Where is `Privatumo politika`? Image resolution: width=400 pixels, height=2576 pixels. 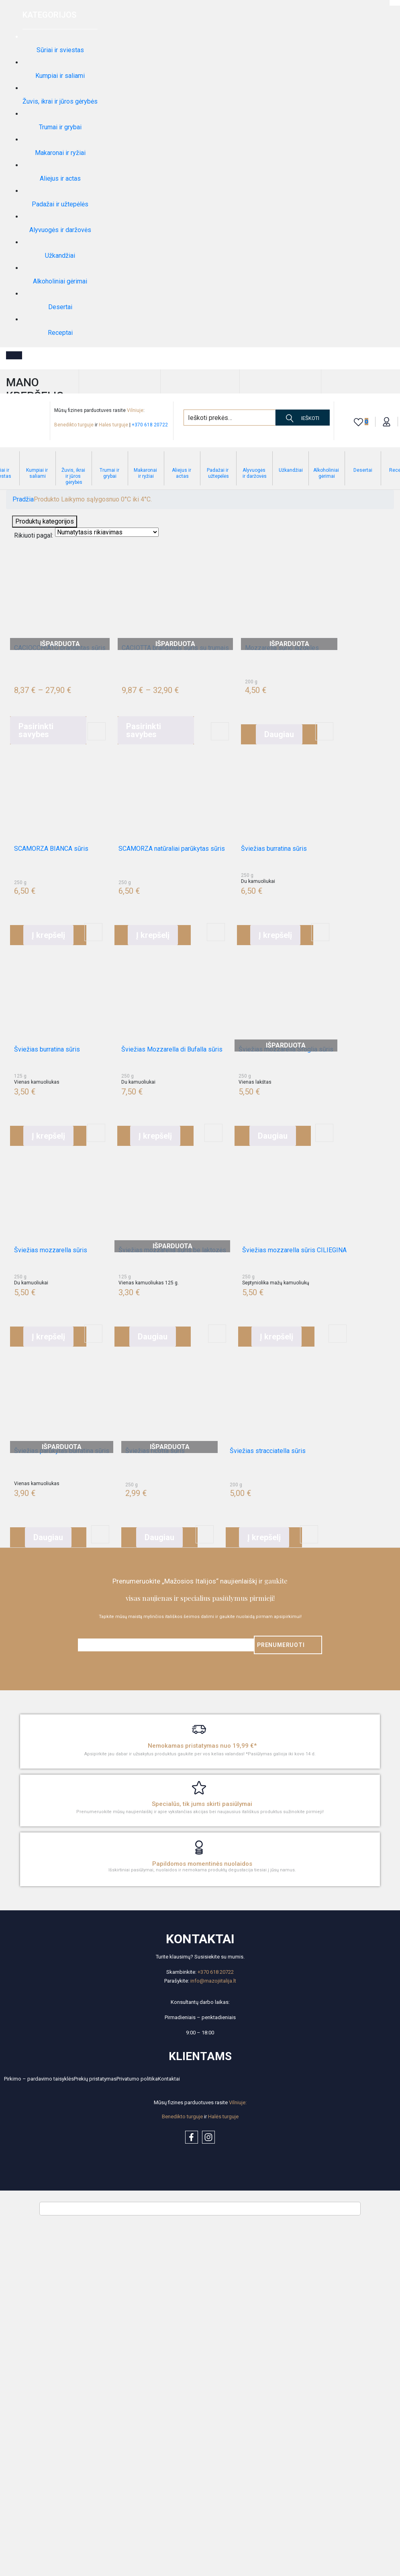
Privatumo politika is located at coordinates (137, 2079).